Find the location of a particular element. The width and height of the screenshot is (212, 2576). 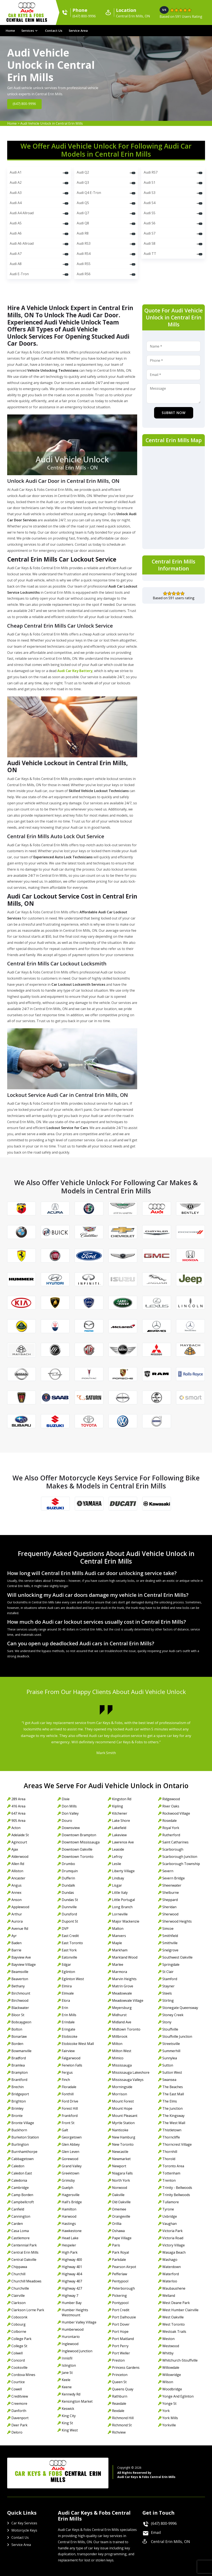

Highway 427 is located at coordinates (72, 2288).